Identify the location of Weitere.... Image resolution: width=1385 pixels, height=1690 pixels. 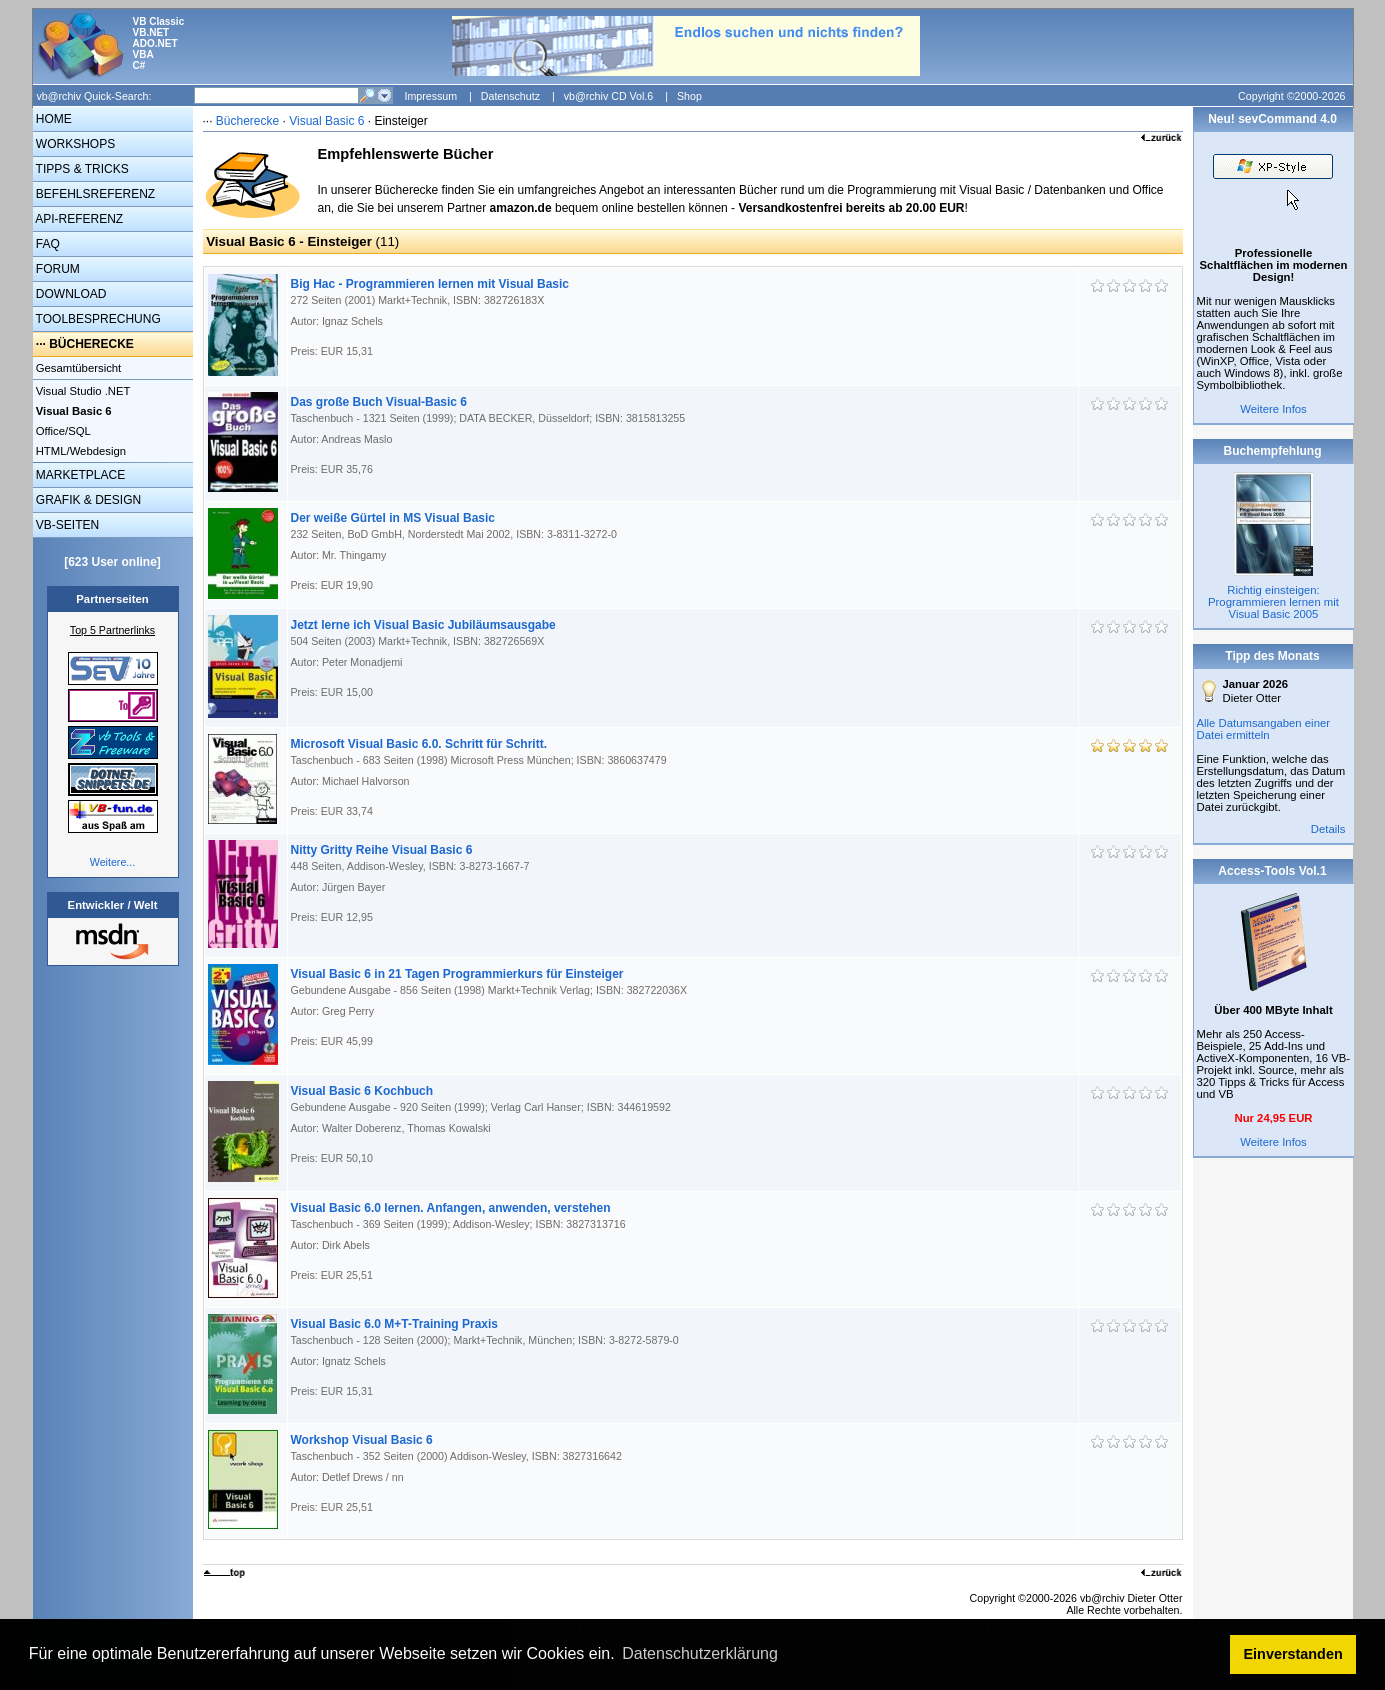
(112, 862).